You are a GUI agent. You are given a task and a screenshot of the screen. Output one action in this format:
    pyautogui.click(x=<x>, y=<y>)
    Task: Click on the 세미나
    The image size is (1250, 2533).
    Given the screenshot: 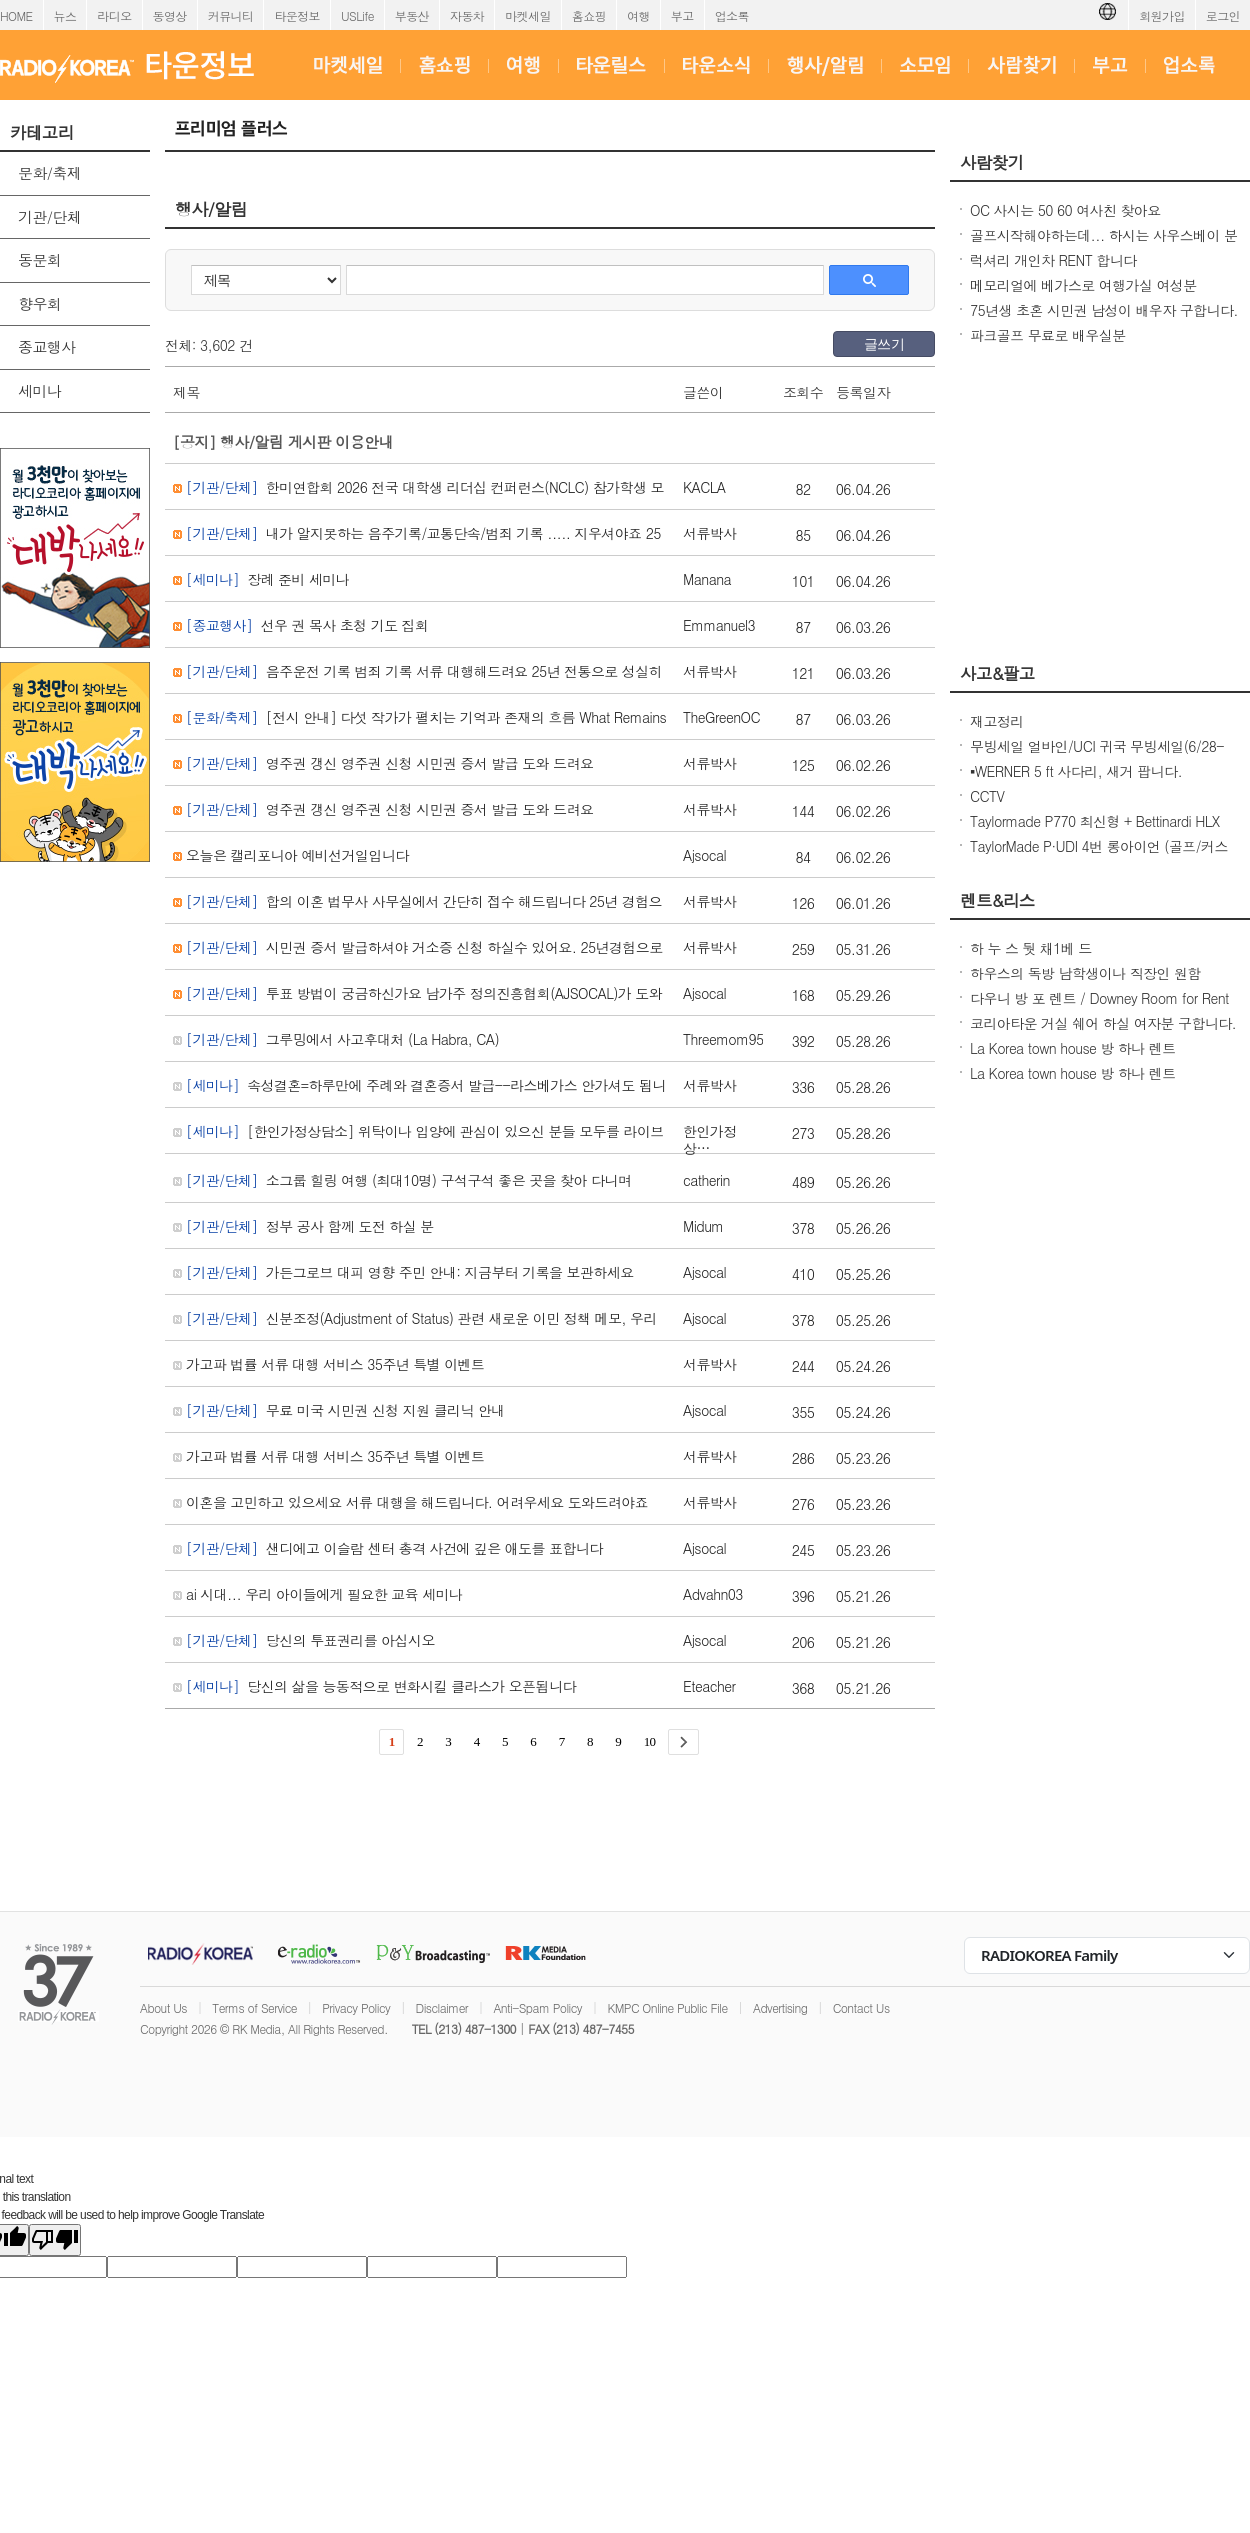 What is the action you would take?
    pyautogui.click(x=39, y=390)
    